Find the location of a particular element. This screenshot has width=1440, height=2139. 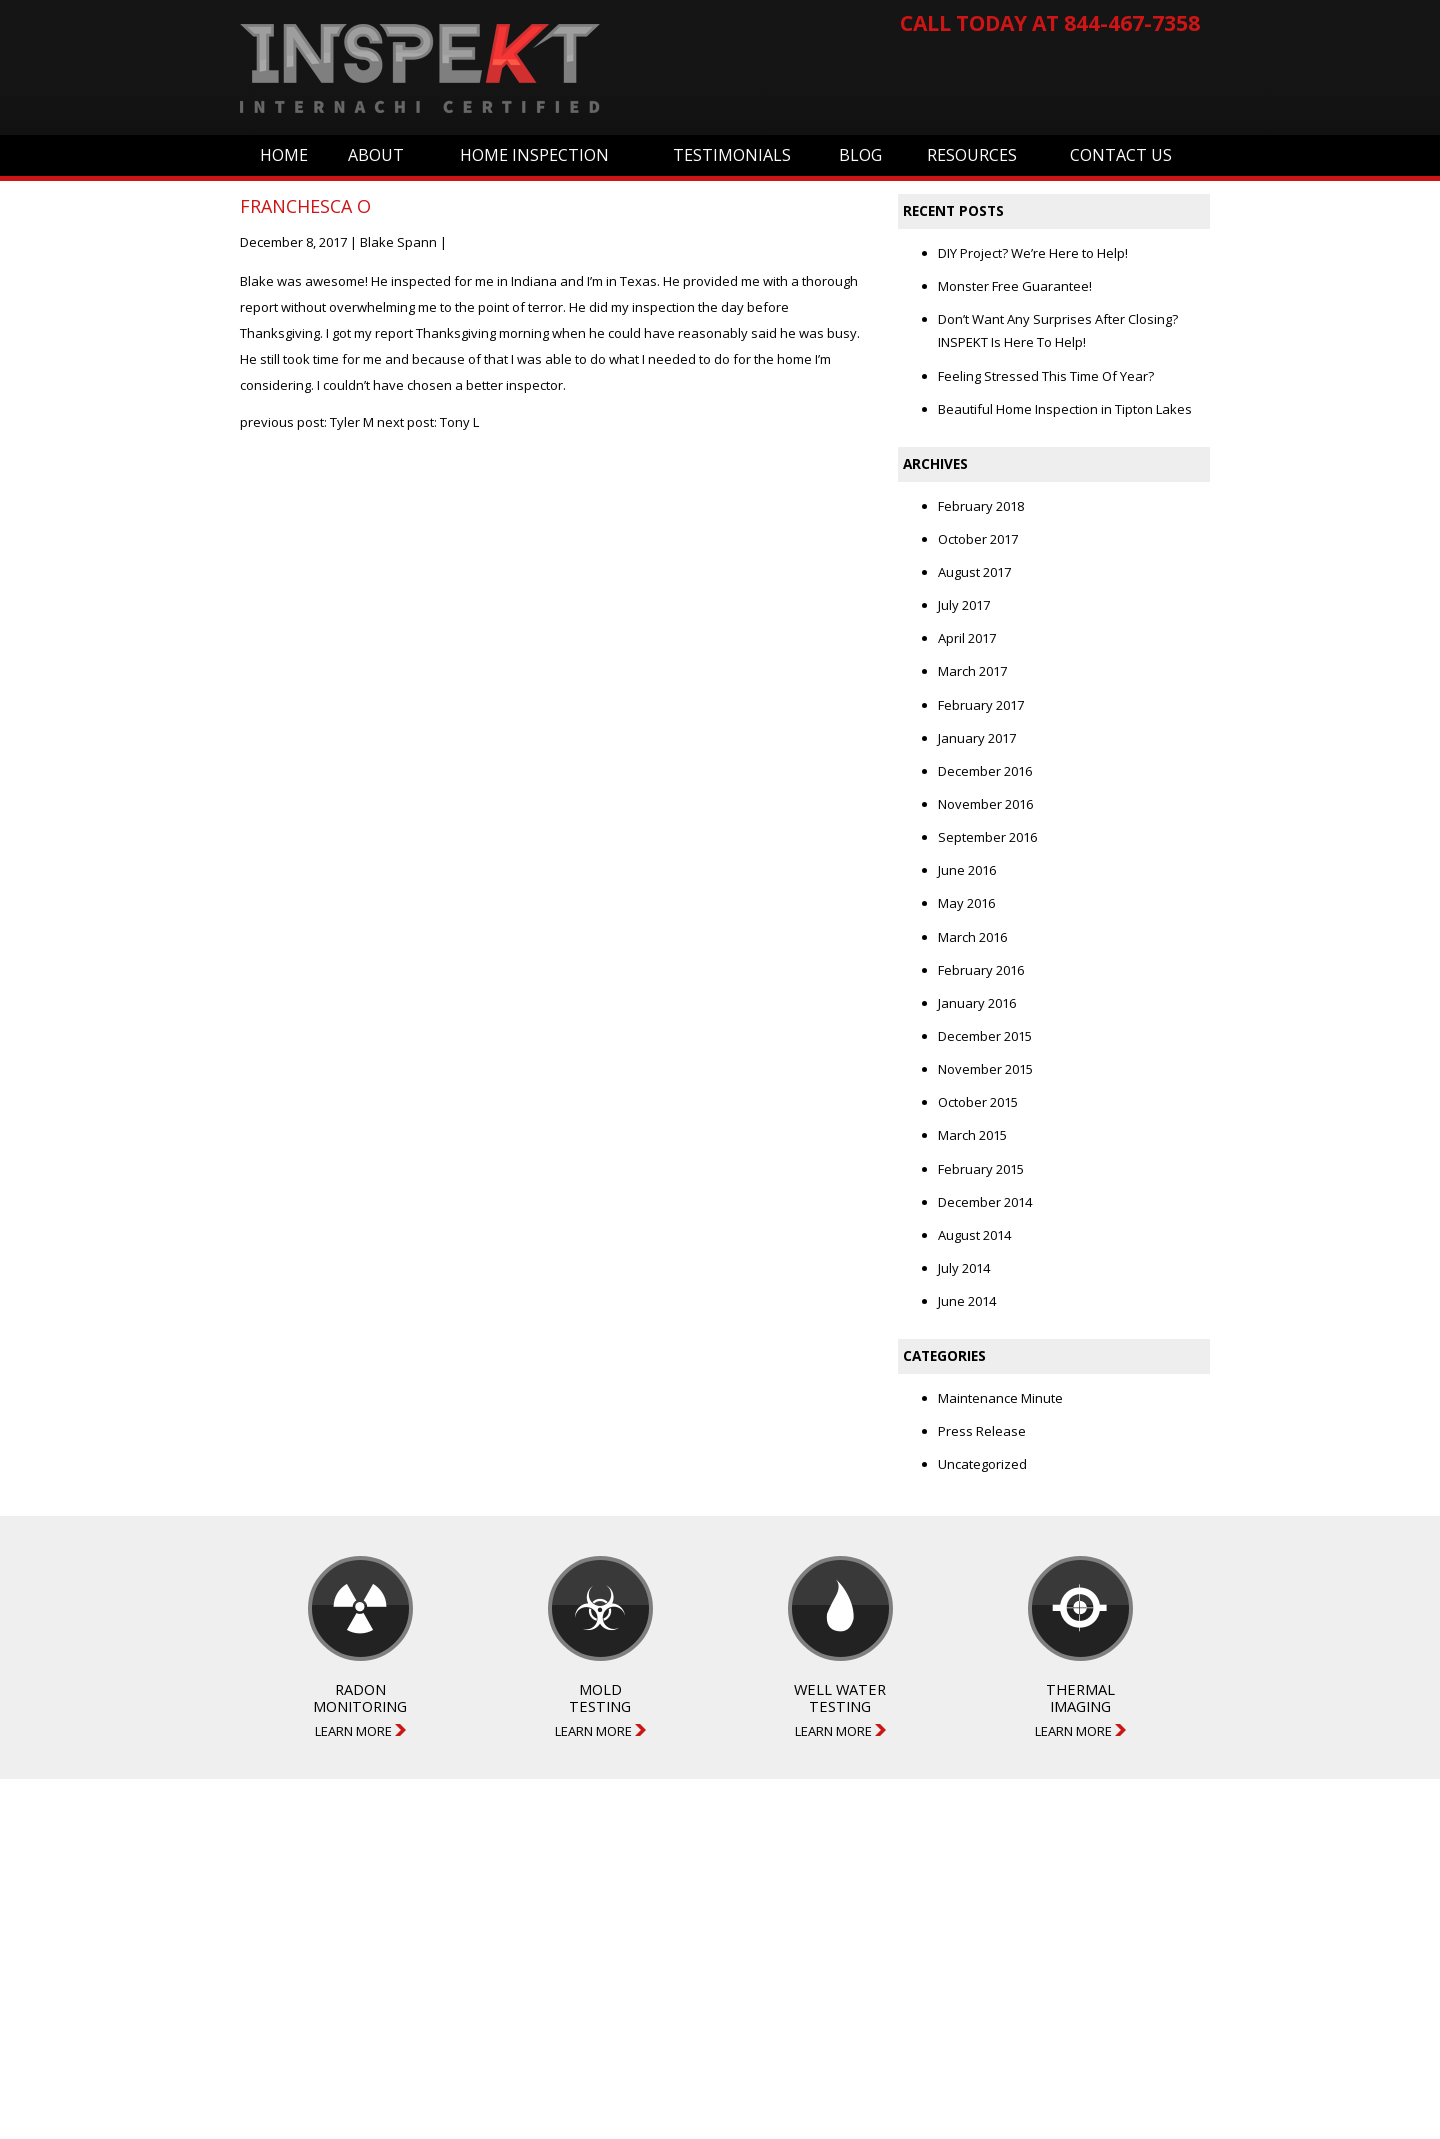

Testimonials is located at coordinates (732, 155).